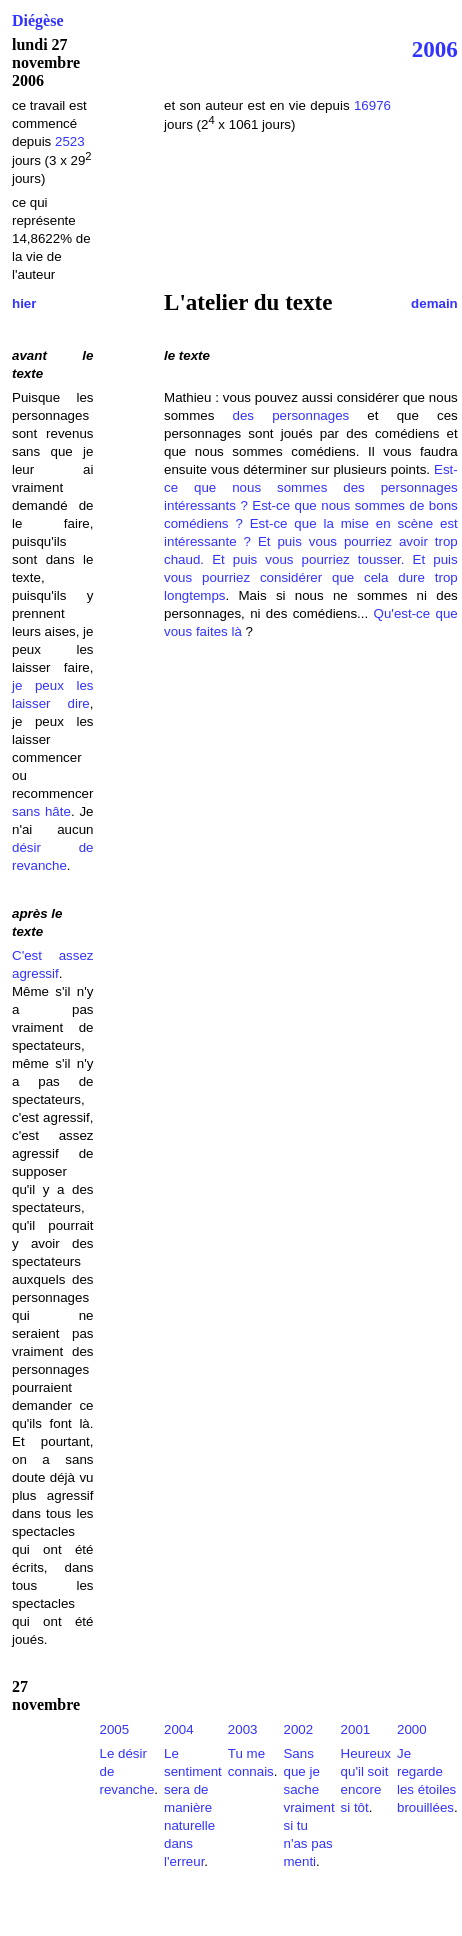 The width and height of the screenshot is (462, 1936). I want to click on 2005, so click(114, 1729).